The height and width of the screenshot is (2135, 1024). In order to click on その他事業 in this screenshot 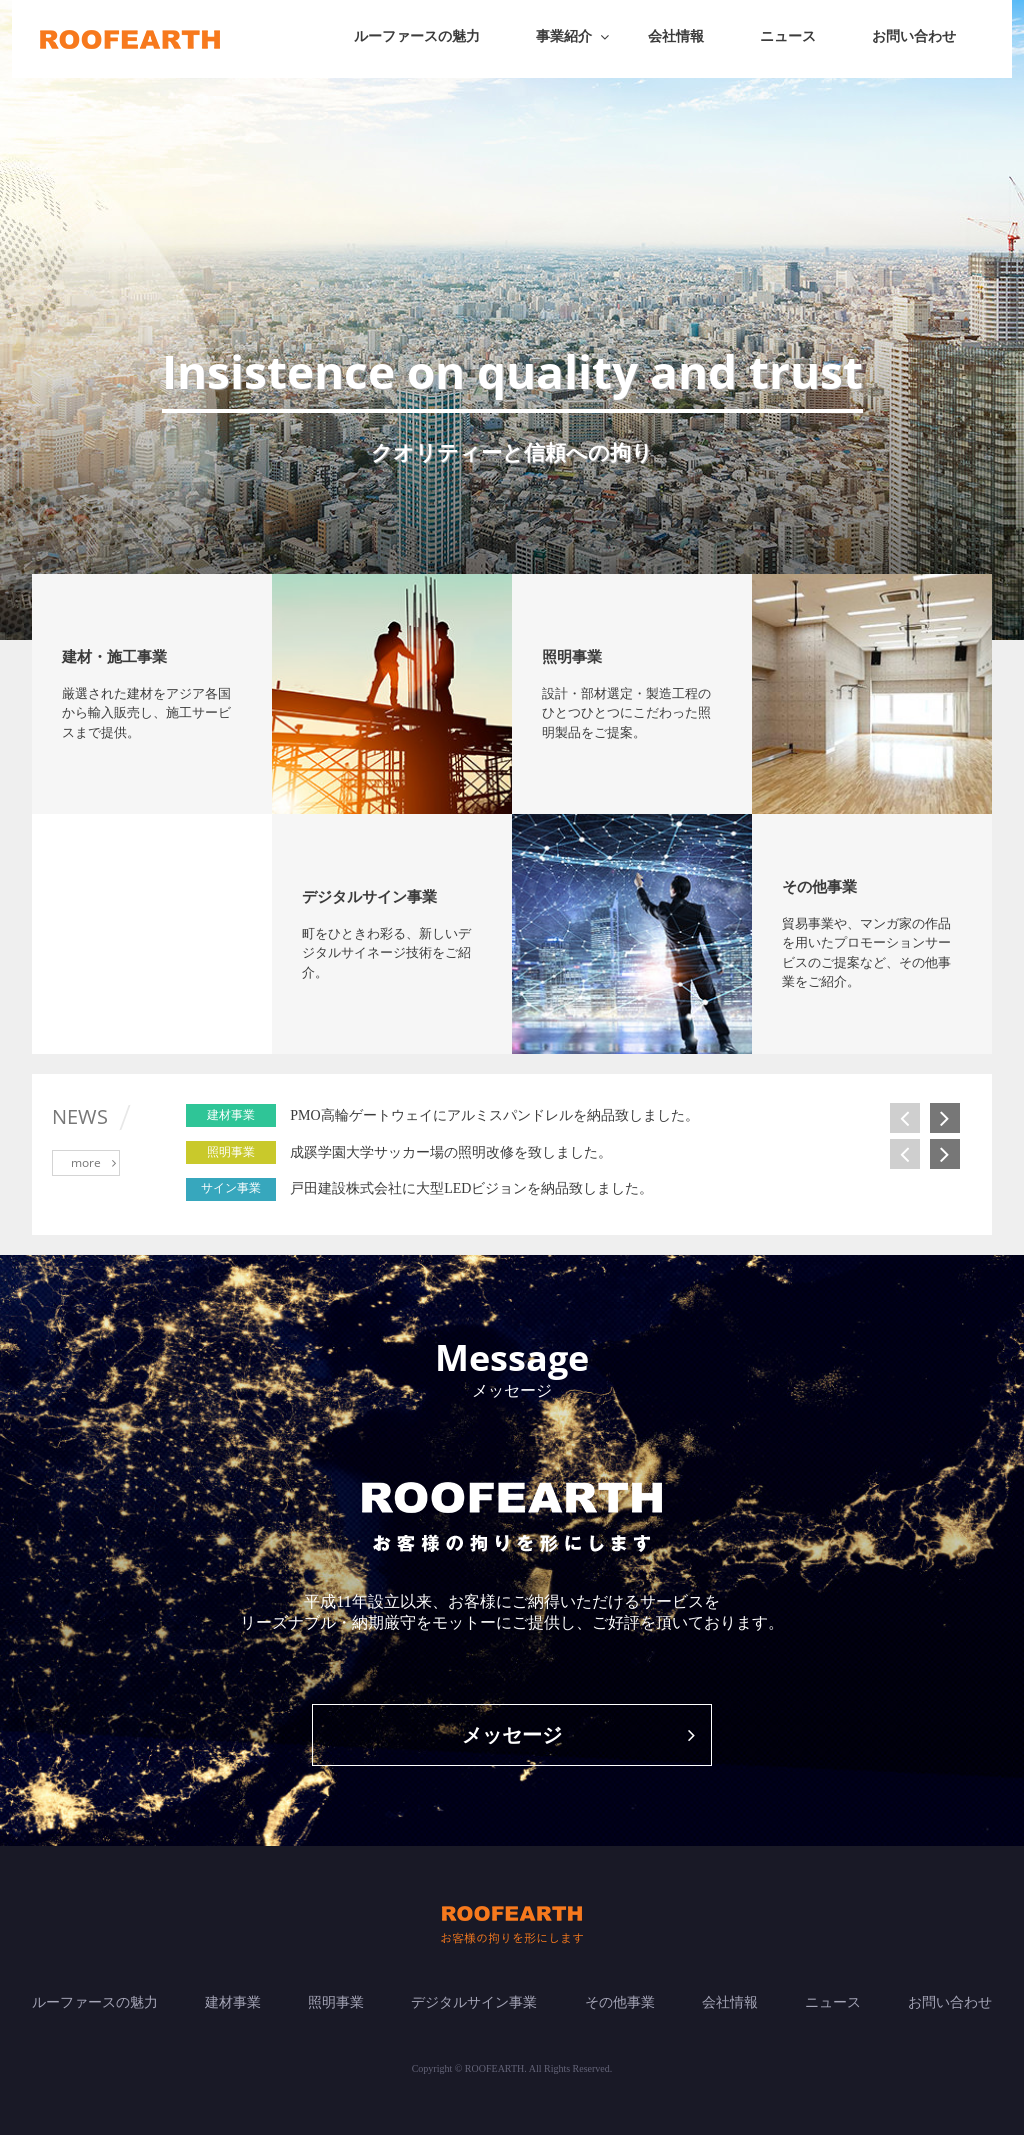, I will do `click(620, 2002)`.